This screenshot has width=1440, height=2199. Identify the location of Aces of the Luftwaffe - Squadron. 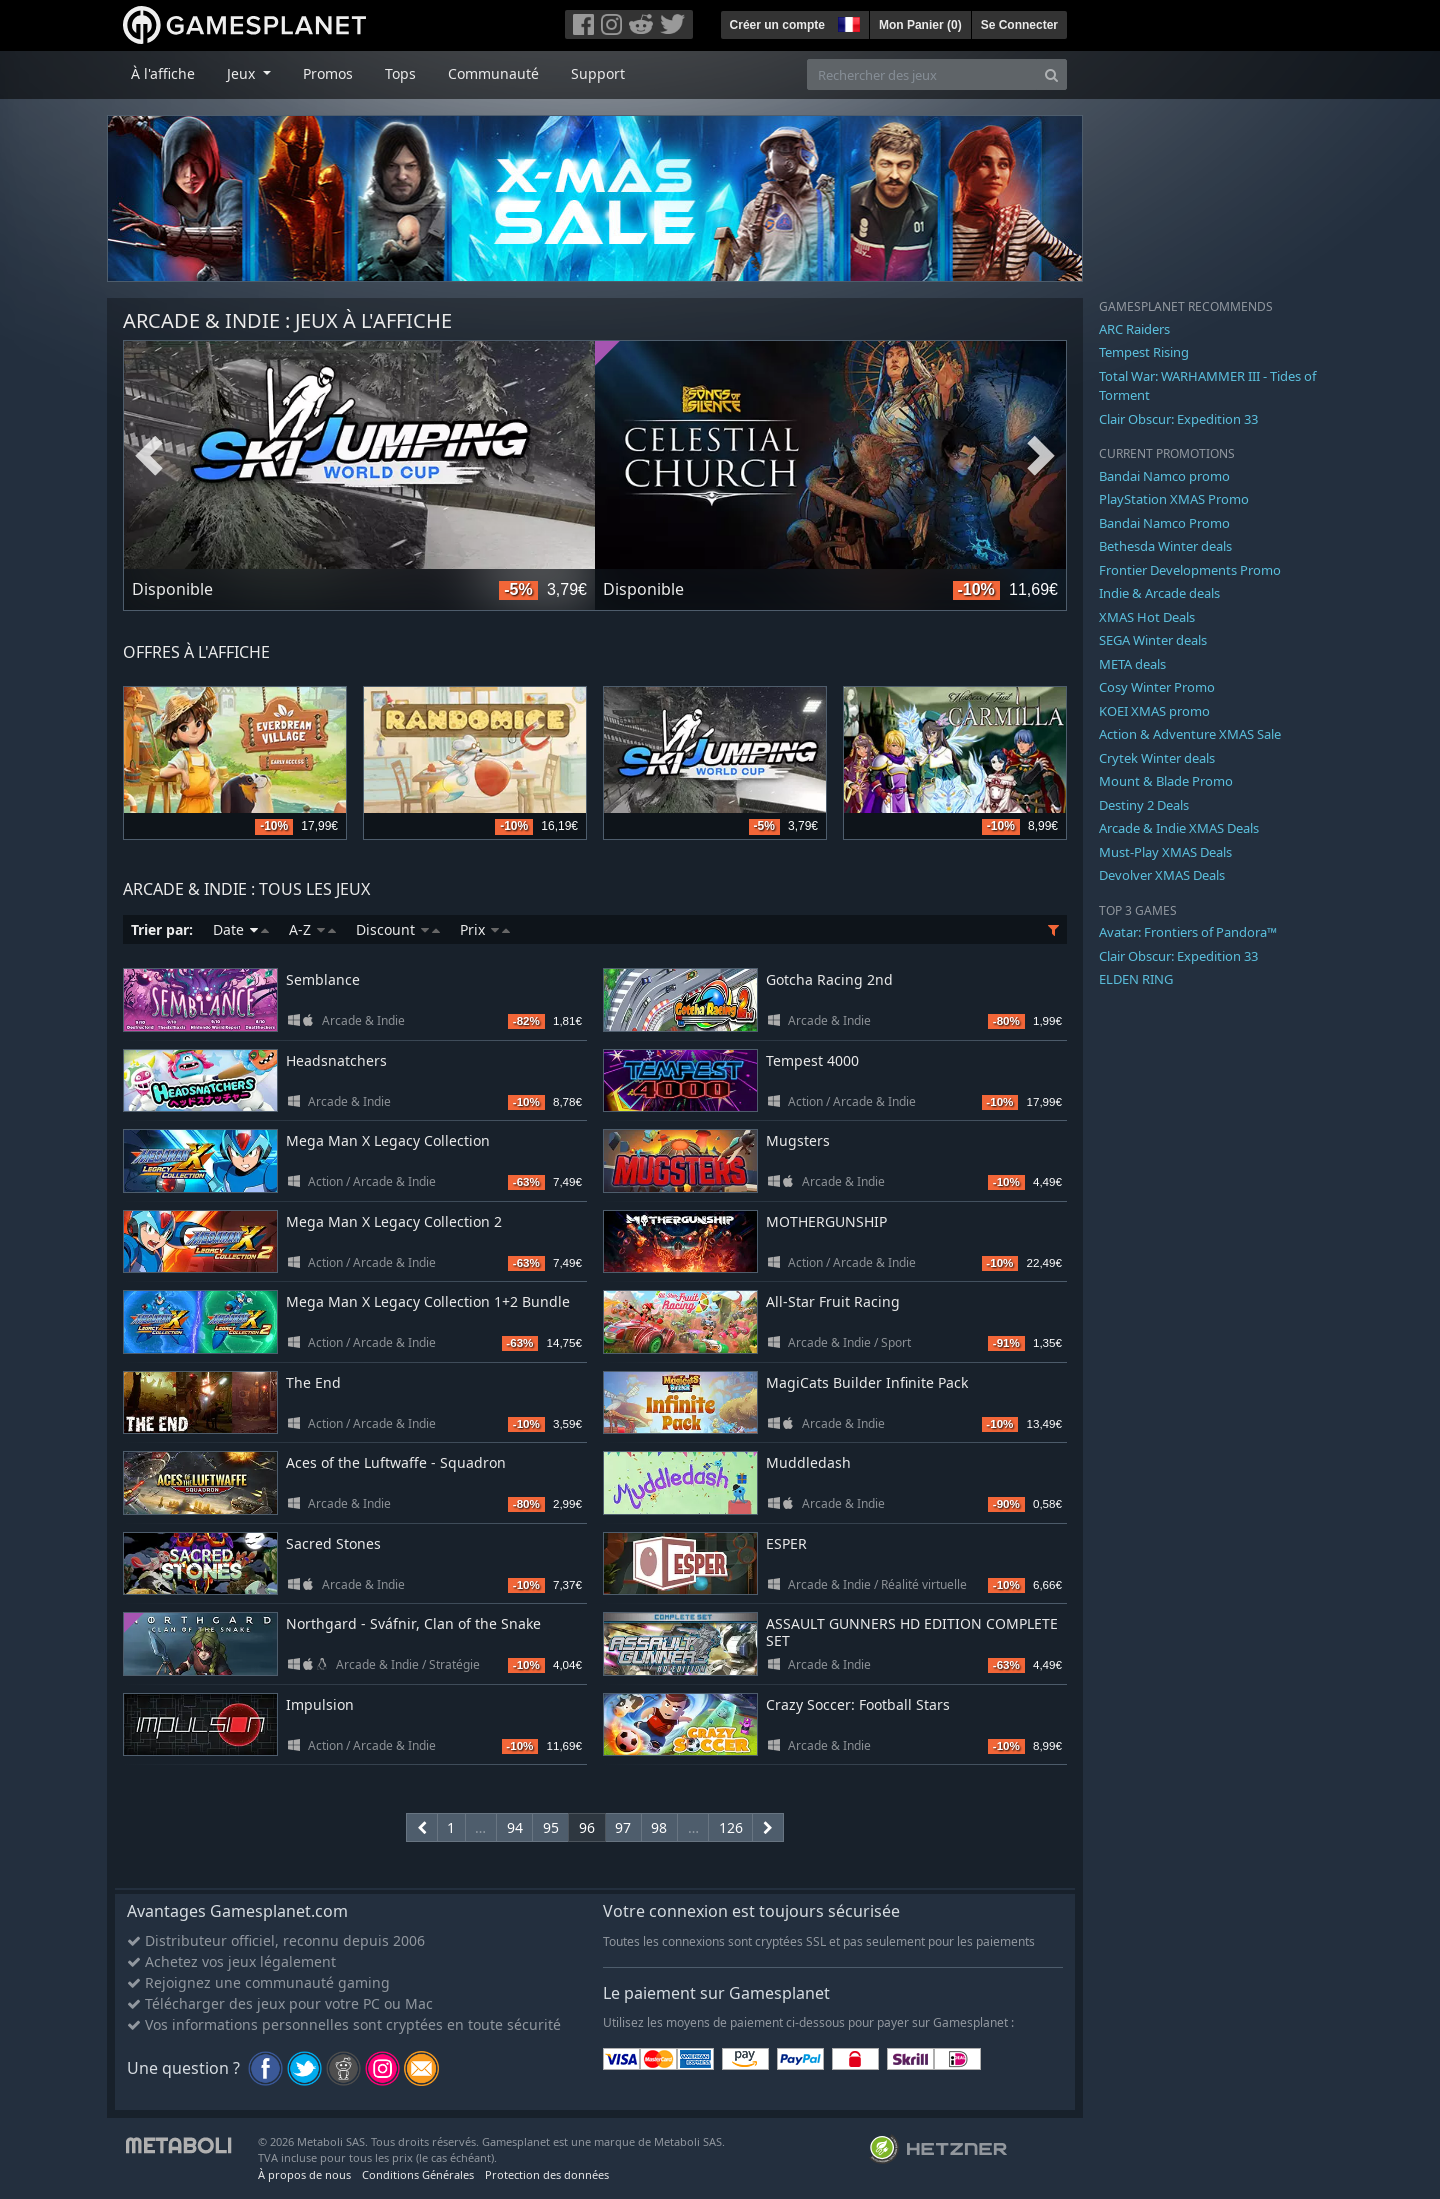
(396, 1462).